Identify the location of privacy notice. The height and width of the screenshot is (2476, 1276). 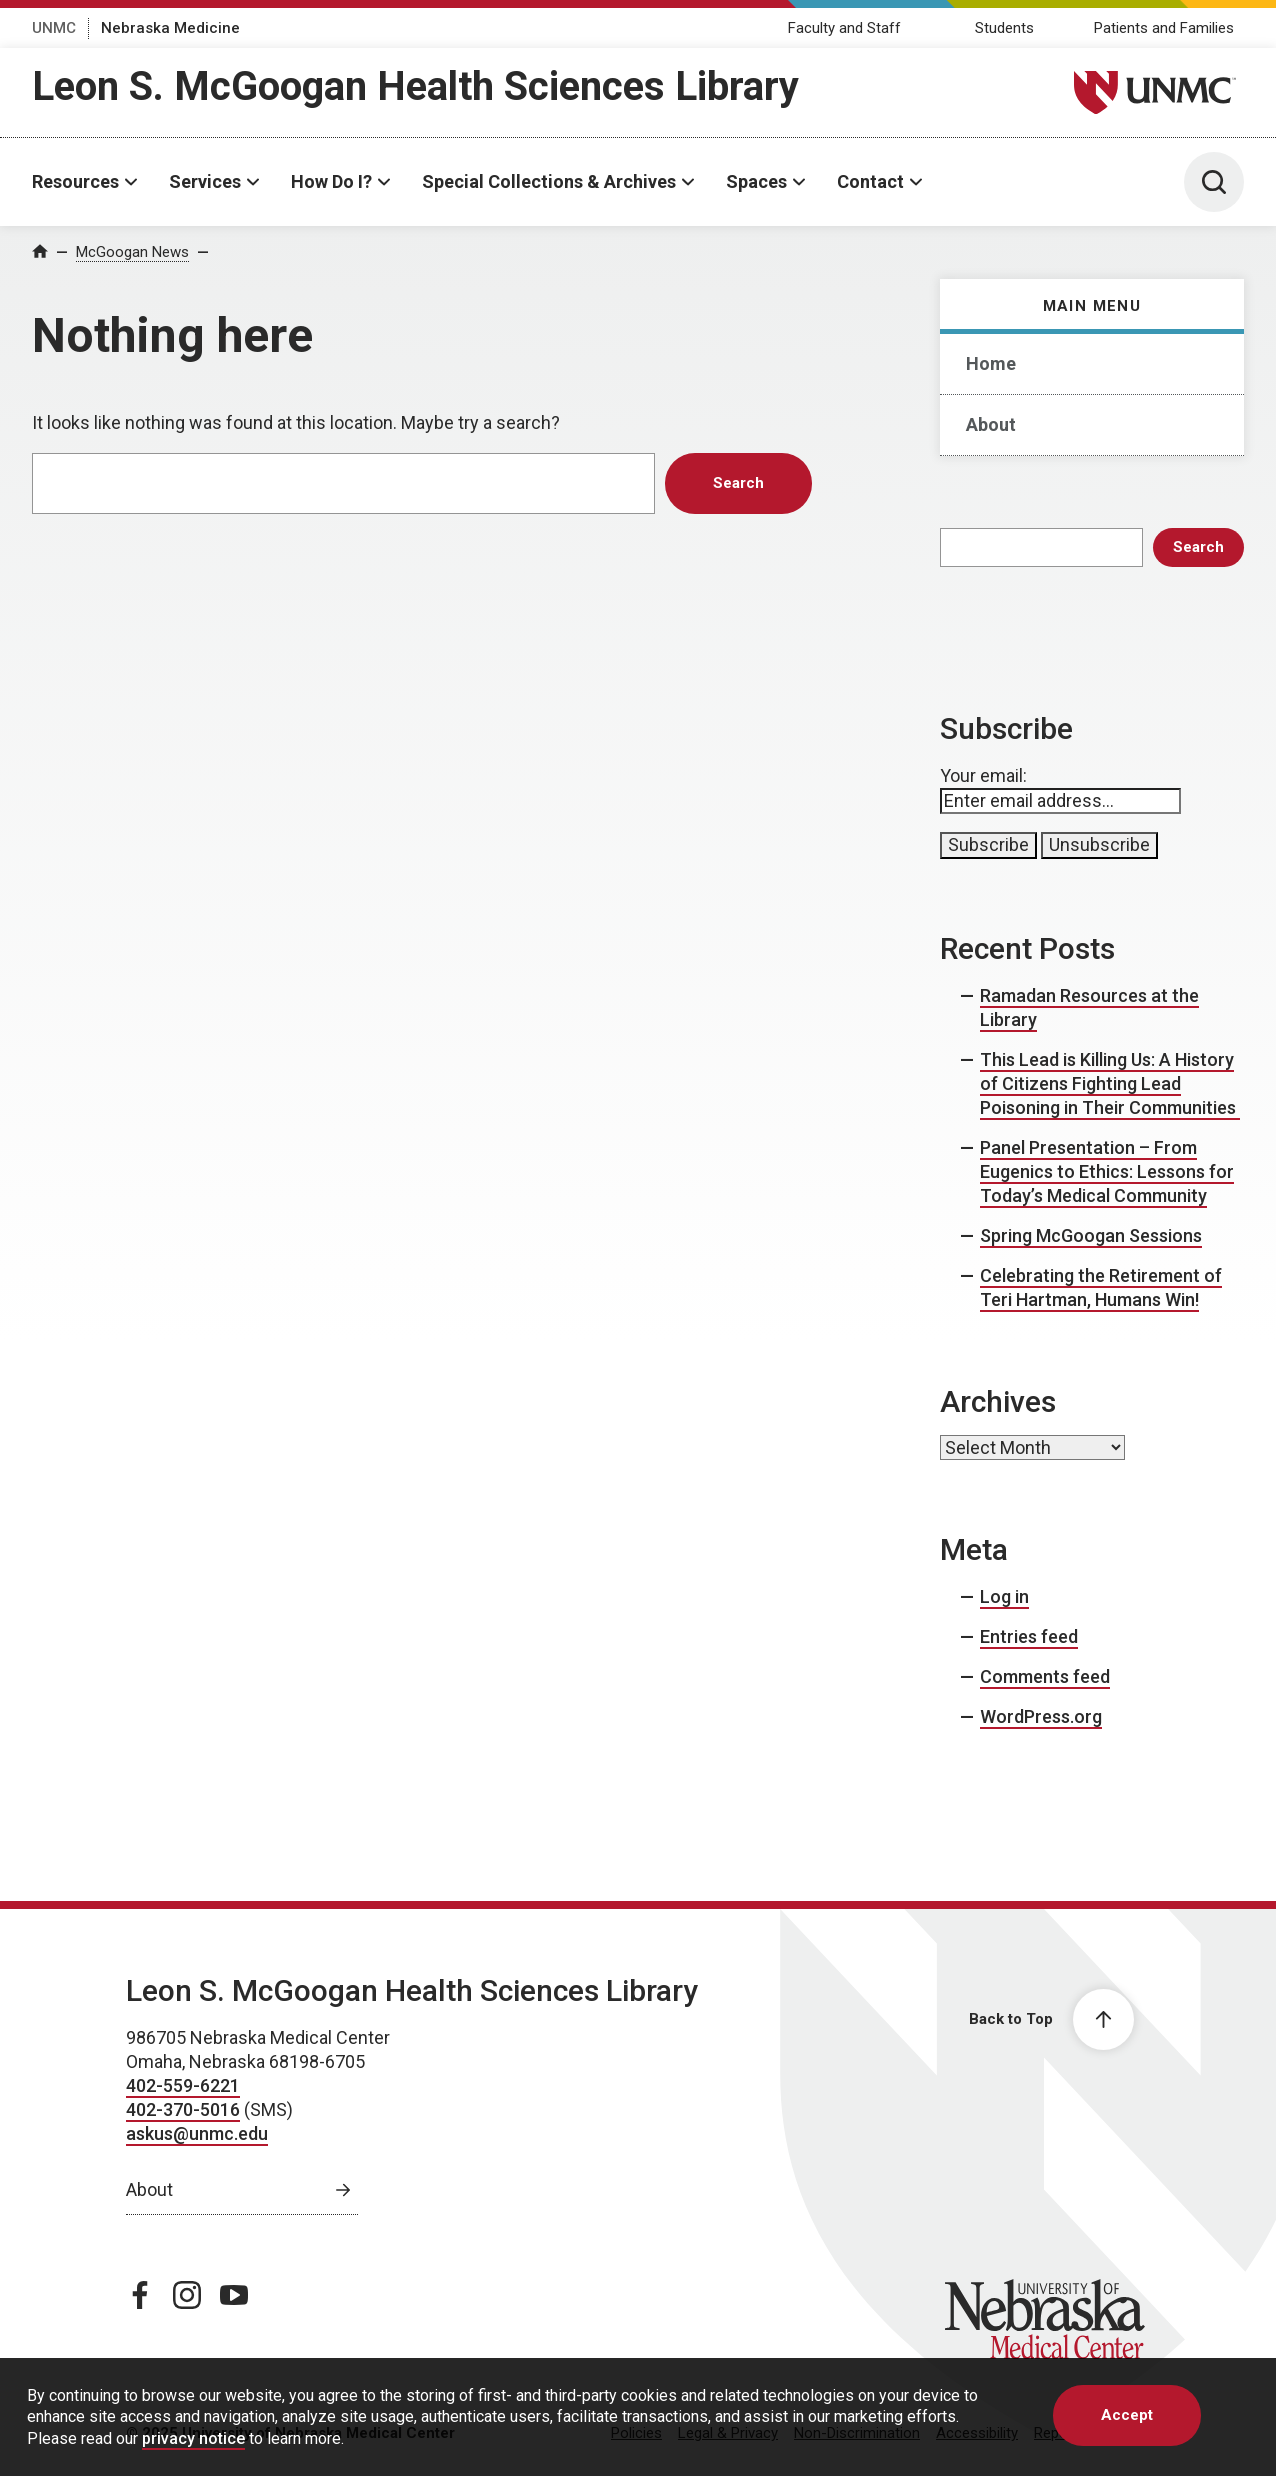
(193, 2438).